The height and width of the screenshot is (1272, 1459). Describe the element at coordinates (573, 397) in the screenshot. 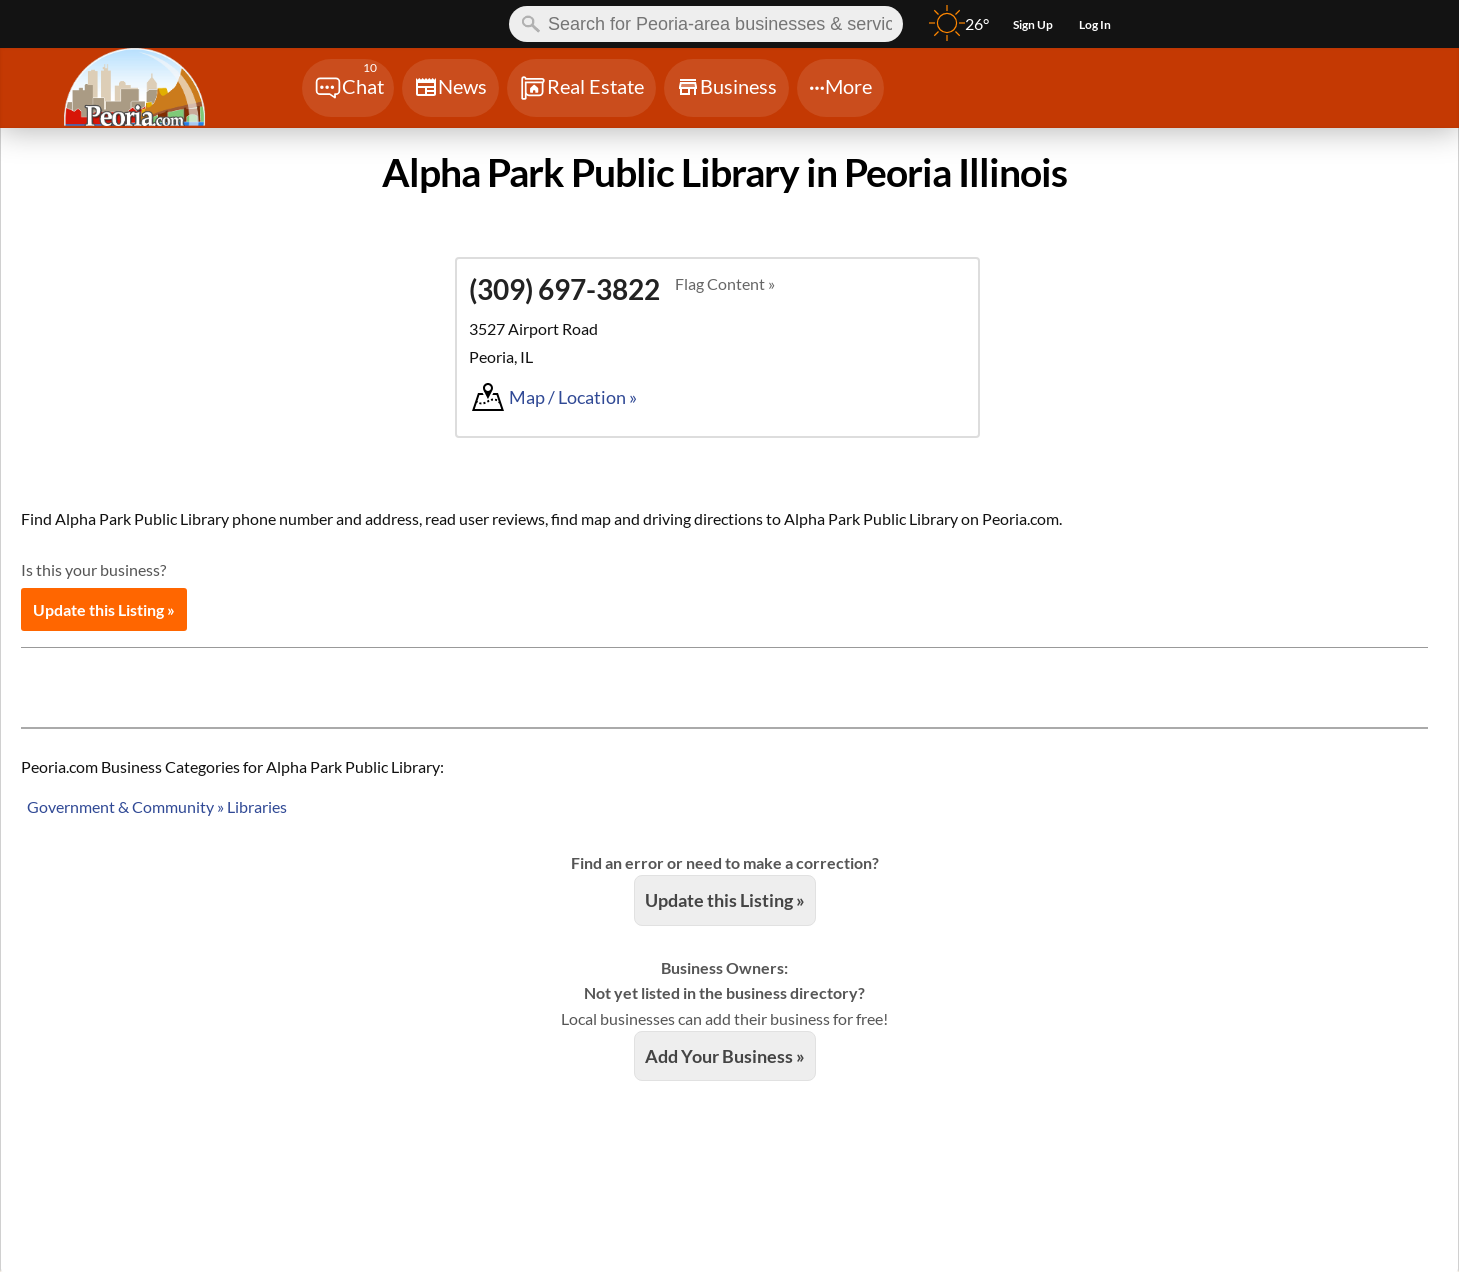

I see `Map / Location »` at that location.